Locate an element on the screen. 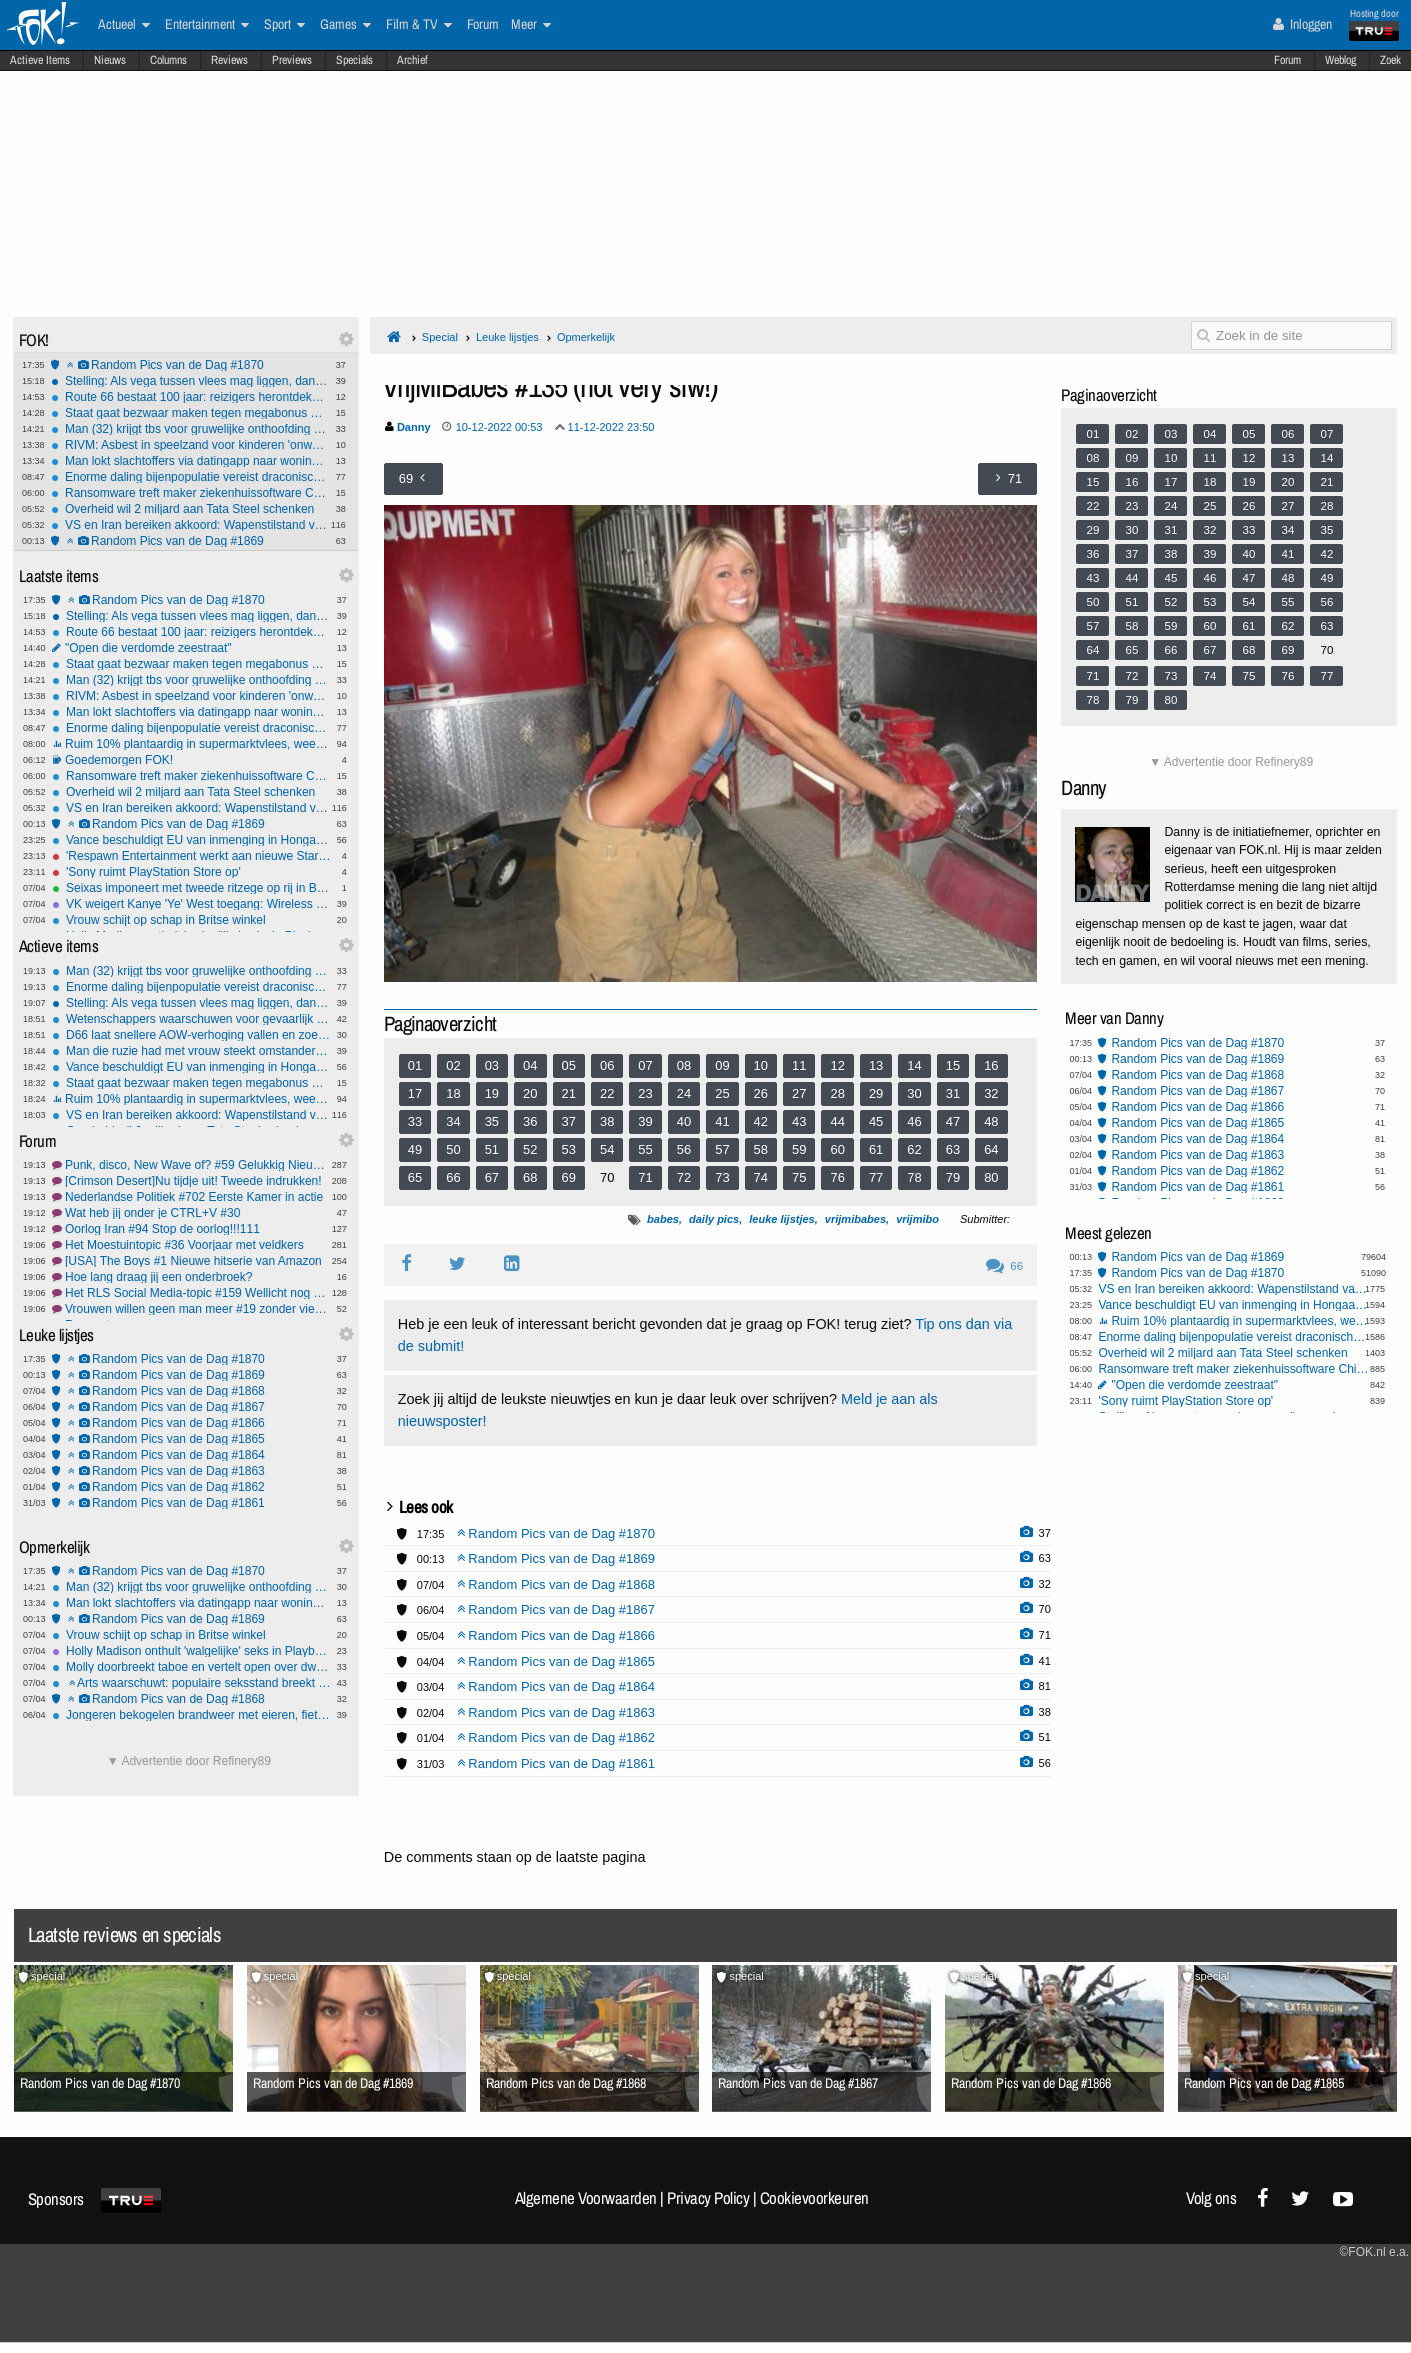 This screenshot has height=2353, width=1411. 18 is located at coordinates (453, 1093).